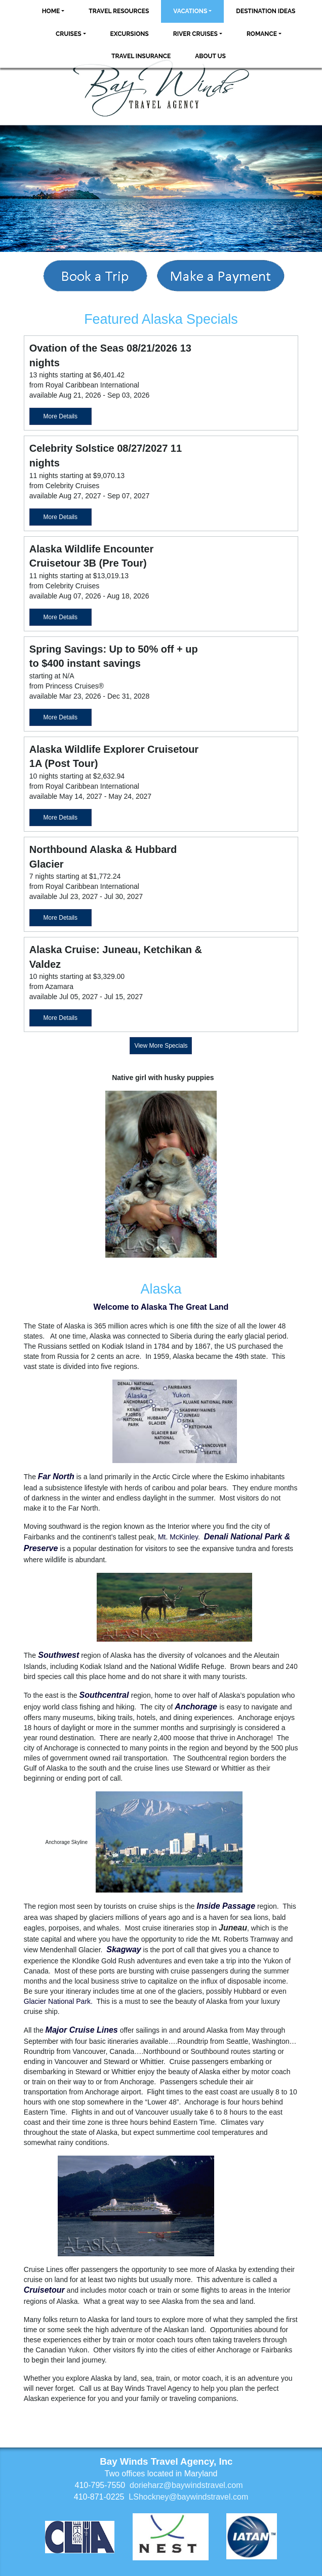  What do you see at coordinates (60, 416) in the screenshot?
I see `More Details` at bounding box center [60, 416].